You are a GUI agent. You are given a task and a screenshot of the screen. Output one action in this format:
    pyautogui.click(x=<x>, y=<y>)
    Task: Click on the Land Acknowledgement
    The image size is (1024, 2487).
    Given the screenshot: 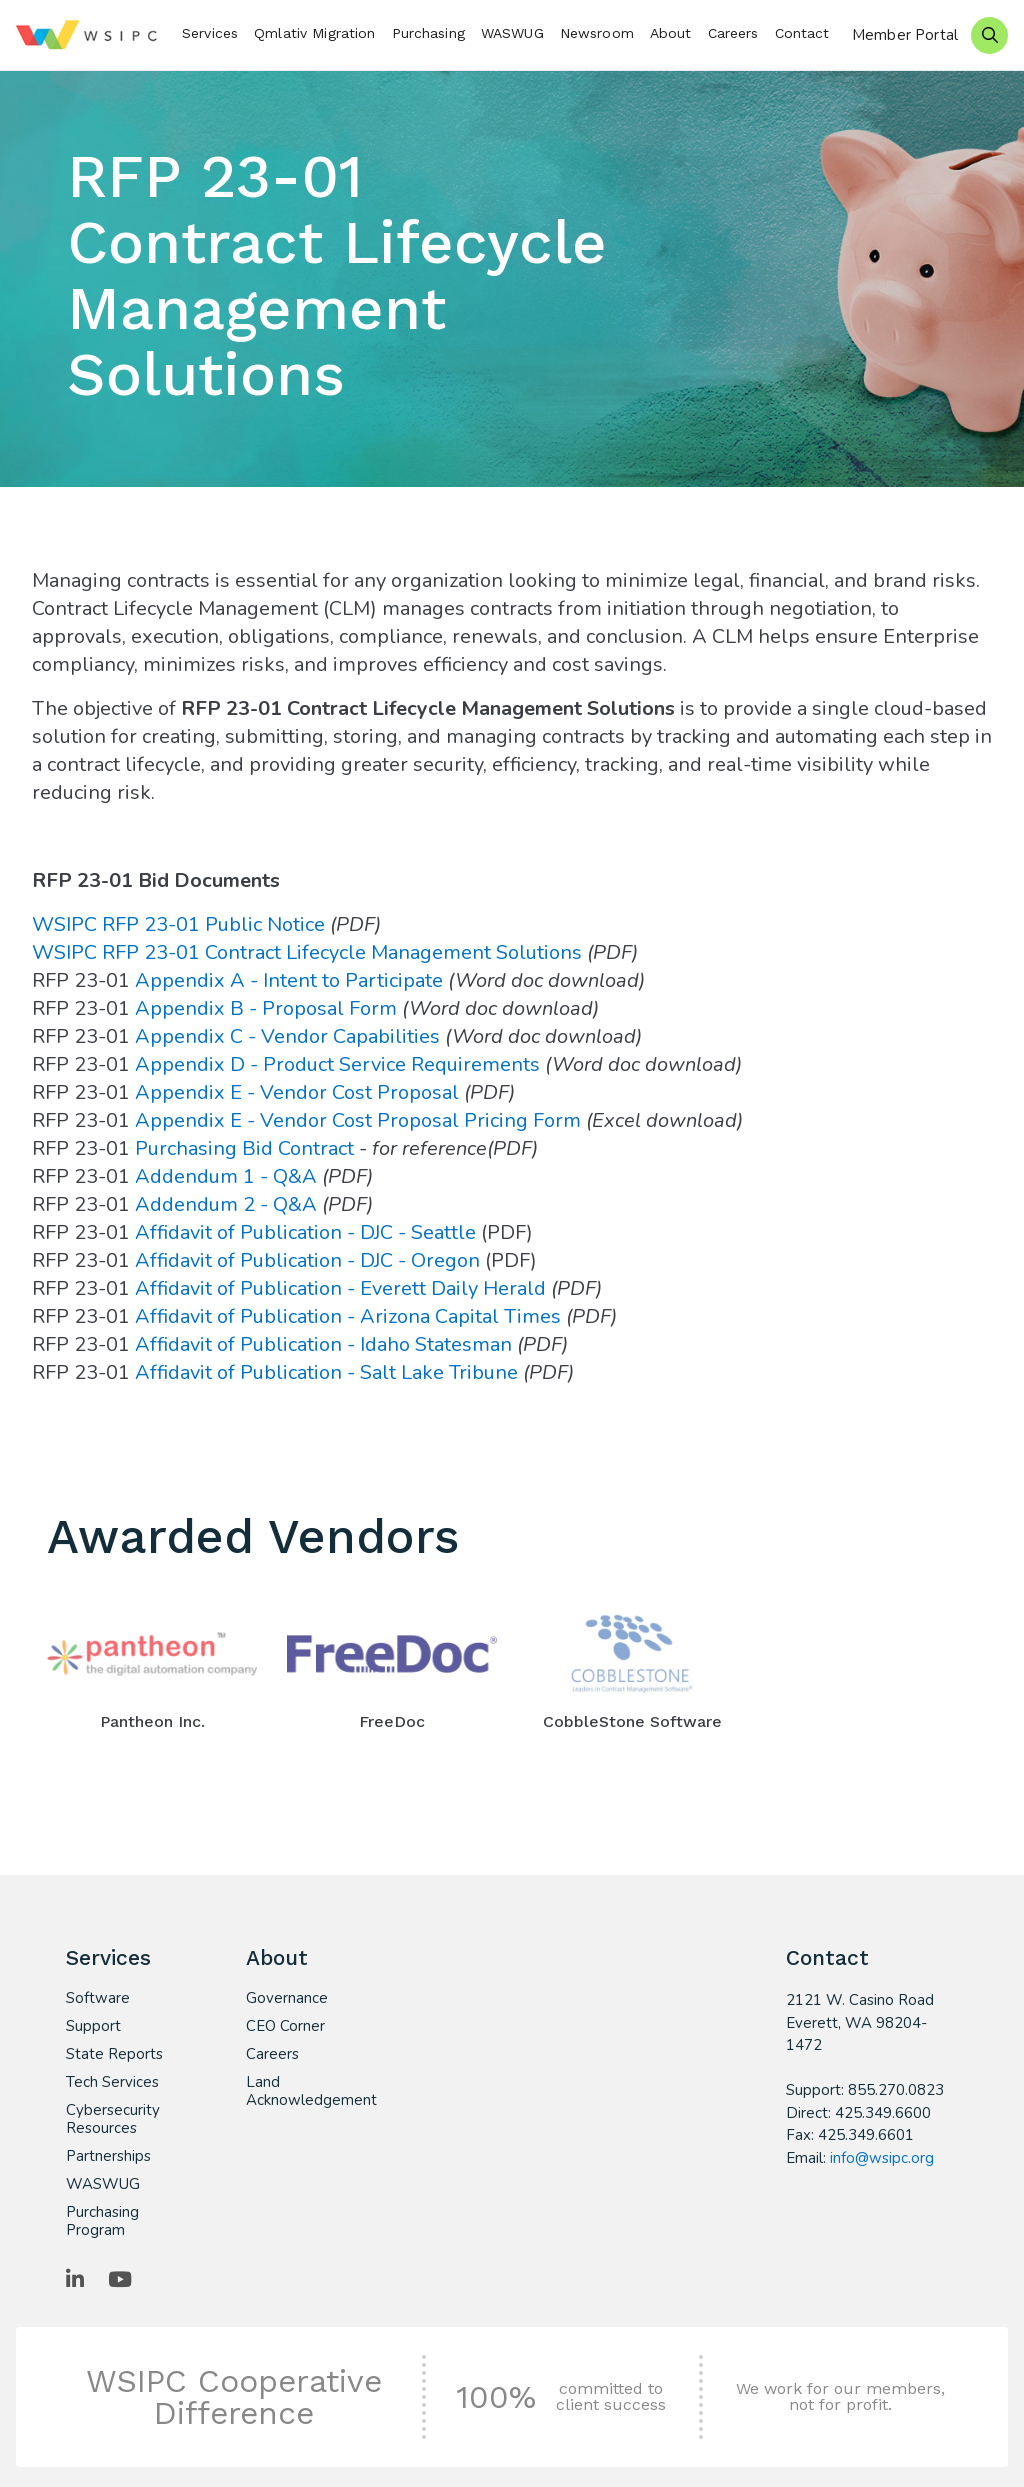 What is the action you would take?
    pyautogui.click(x=302, y=2091)
    